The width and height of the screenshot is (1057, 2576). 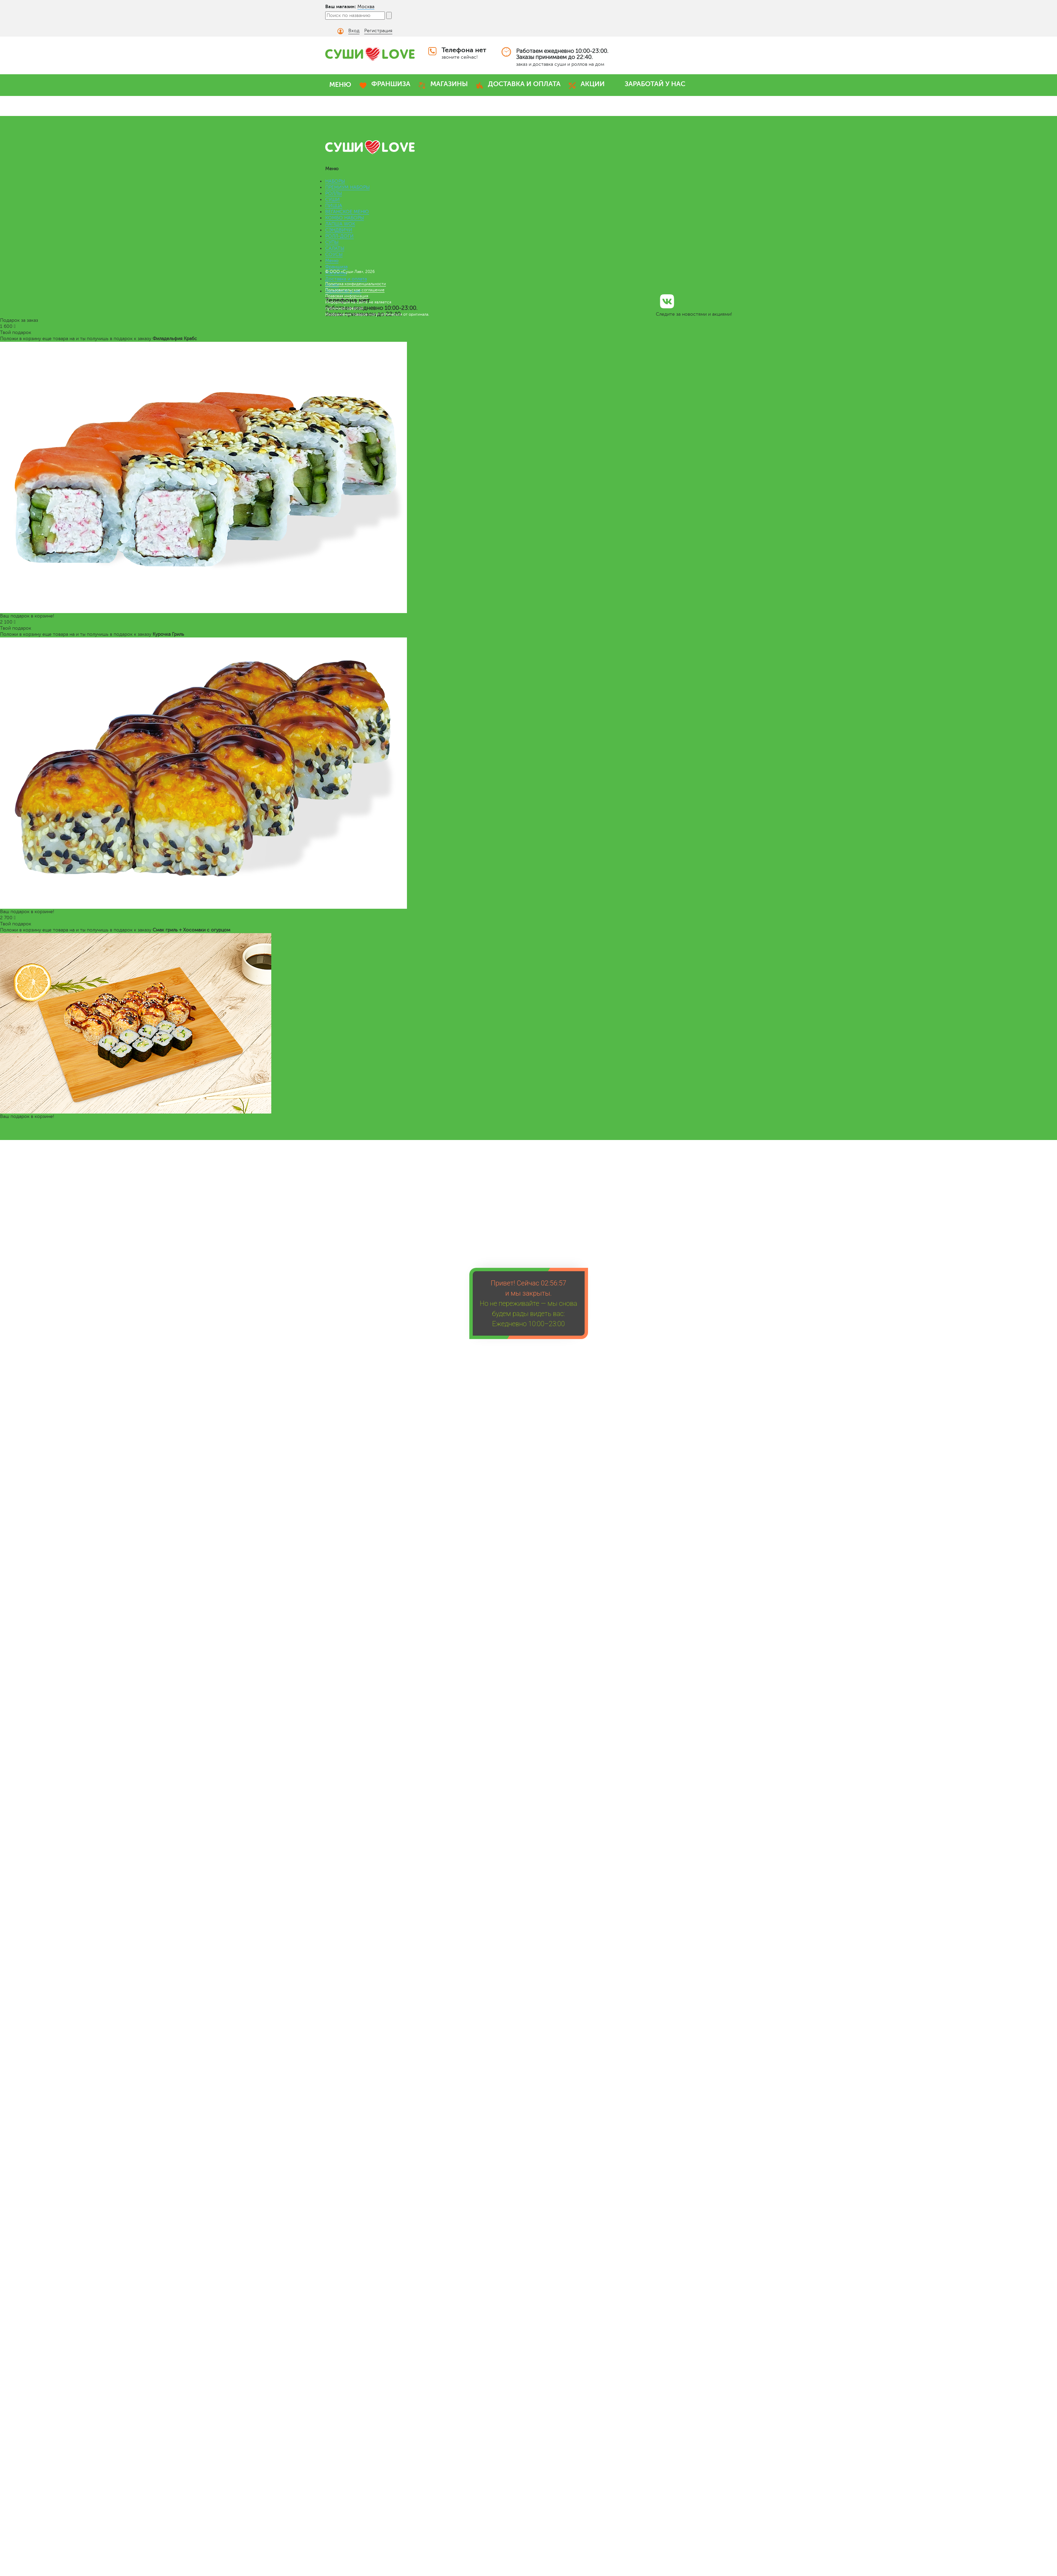 What do you see at coordinates (336, 266) in the screenshot?
I see `Франшиза` at bounding box center [336, 266].